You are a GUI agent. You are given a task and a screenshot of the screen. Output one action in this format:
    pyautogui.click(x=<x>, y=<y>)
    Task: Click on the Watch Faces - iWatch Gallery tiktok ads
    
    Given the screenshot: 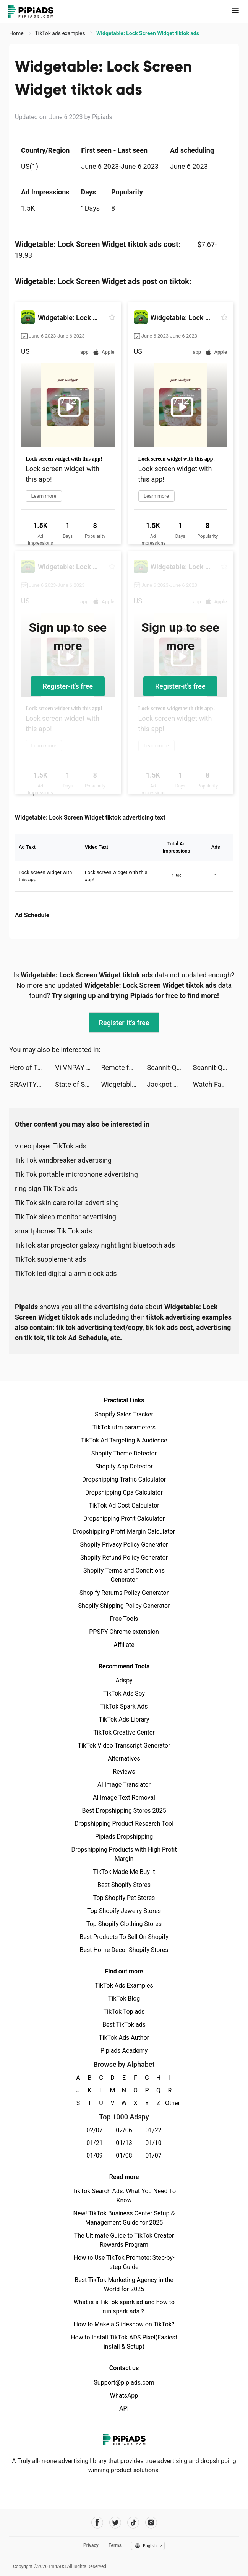 What is the action you would take?
    pyautogui.click(x=216, y=1084)
    